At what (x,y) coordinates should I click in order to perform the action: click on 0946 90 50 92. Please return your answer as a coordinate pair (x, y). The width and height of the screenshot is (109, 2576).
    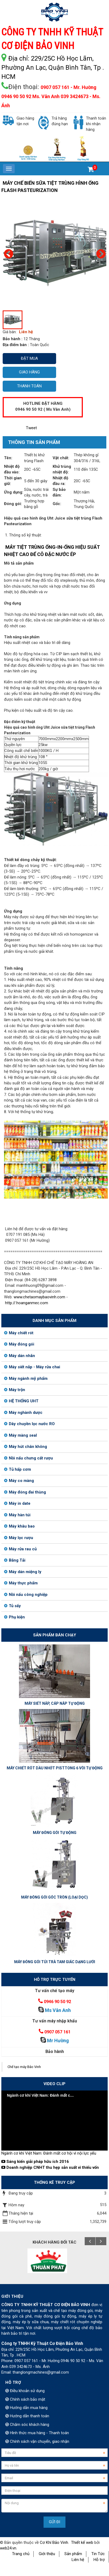
    Looking at the image, I should click on (57, 2001).